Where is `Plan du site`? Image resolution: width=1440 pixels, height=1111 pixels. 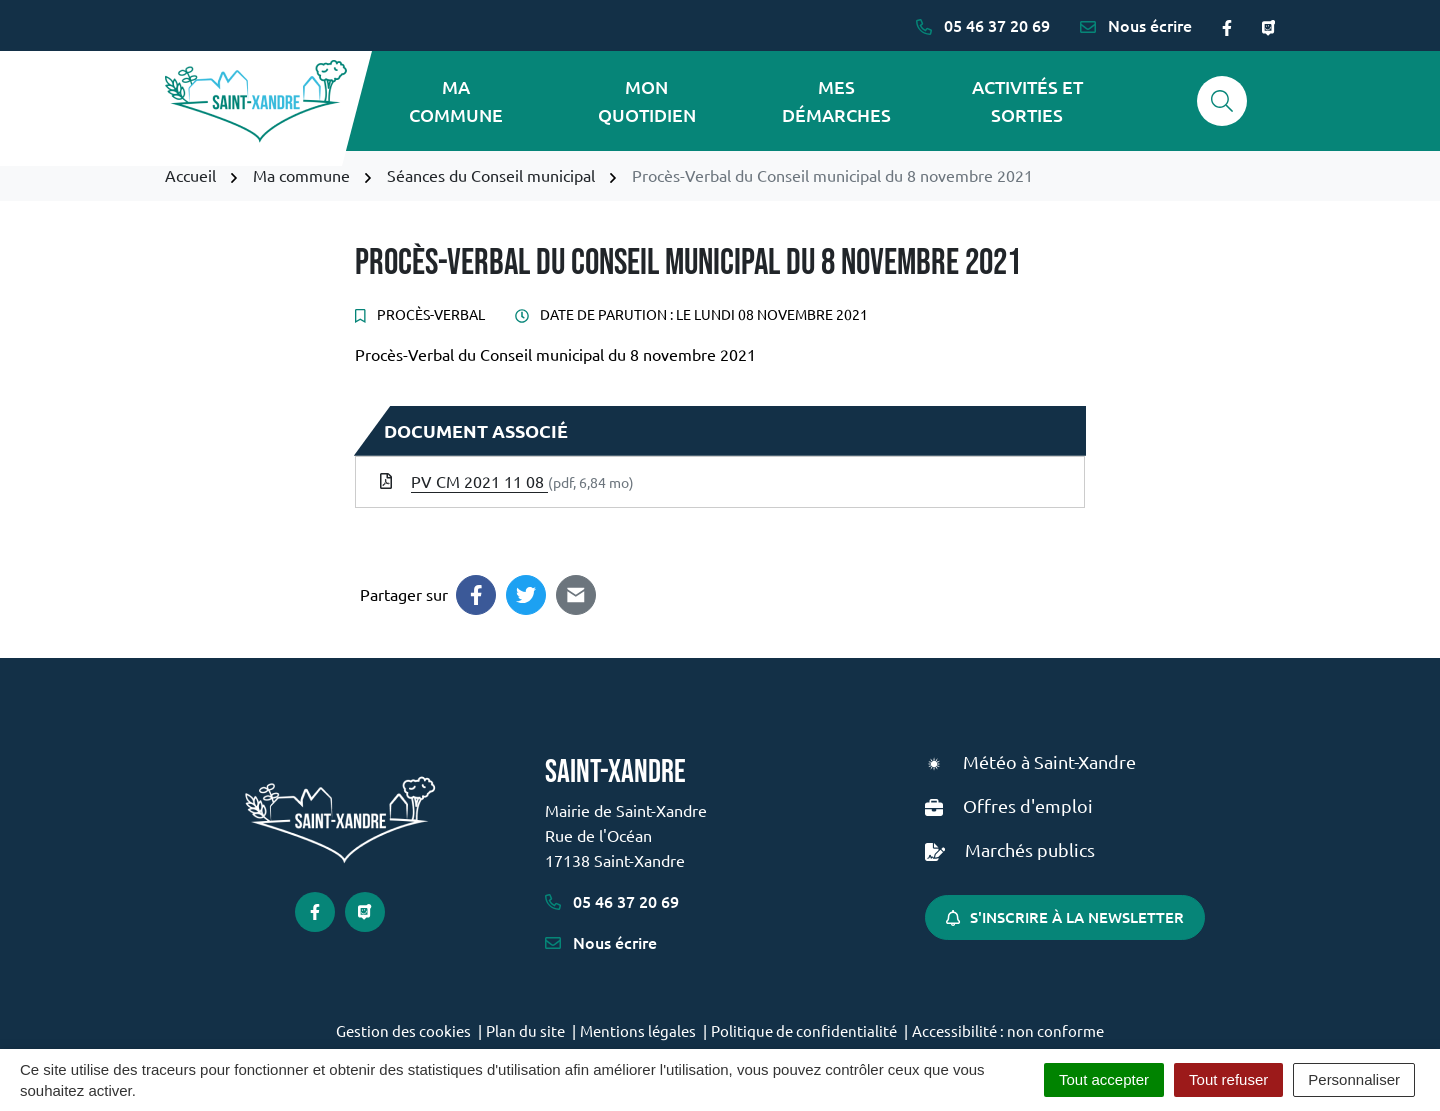 Plan du site is located at coordinates (525, 1030).